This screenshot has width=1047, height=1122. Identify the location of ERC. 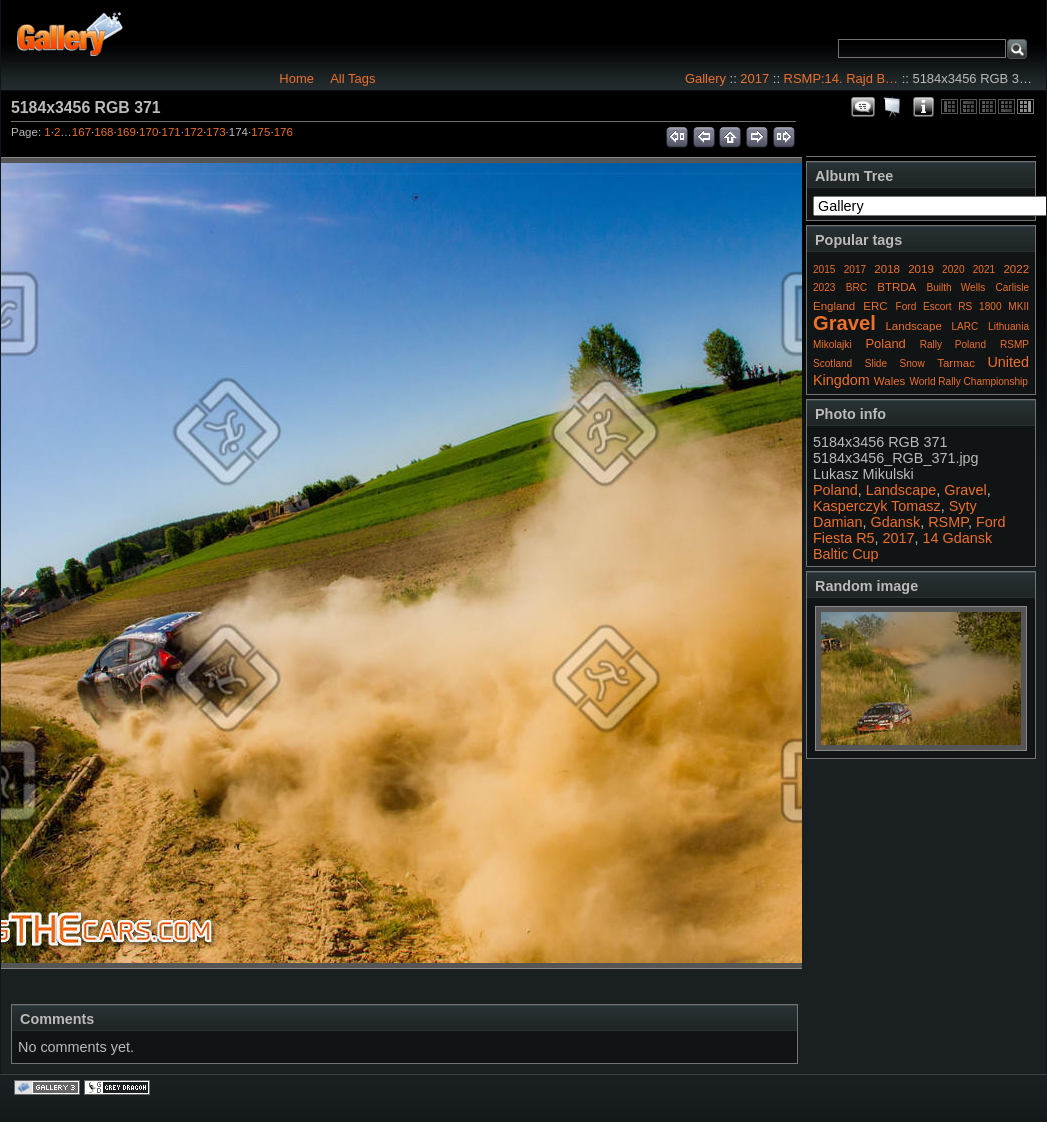
(875, 306).